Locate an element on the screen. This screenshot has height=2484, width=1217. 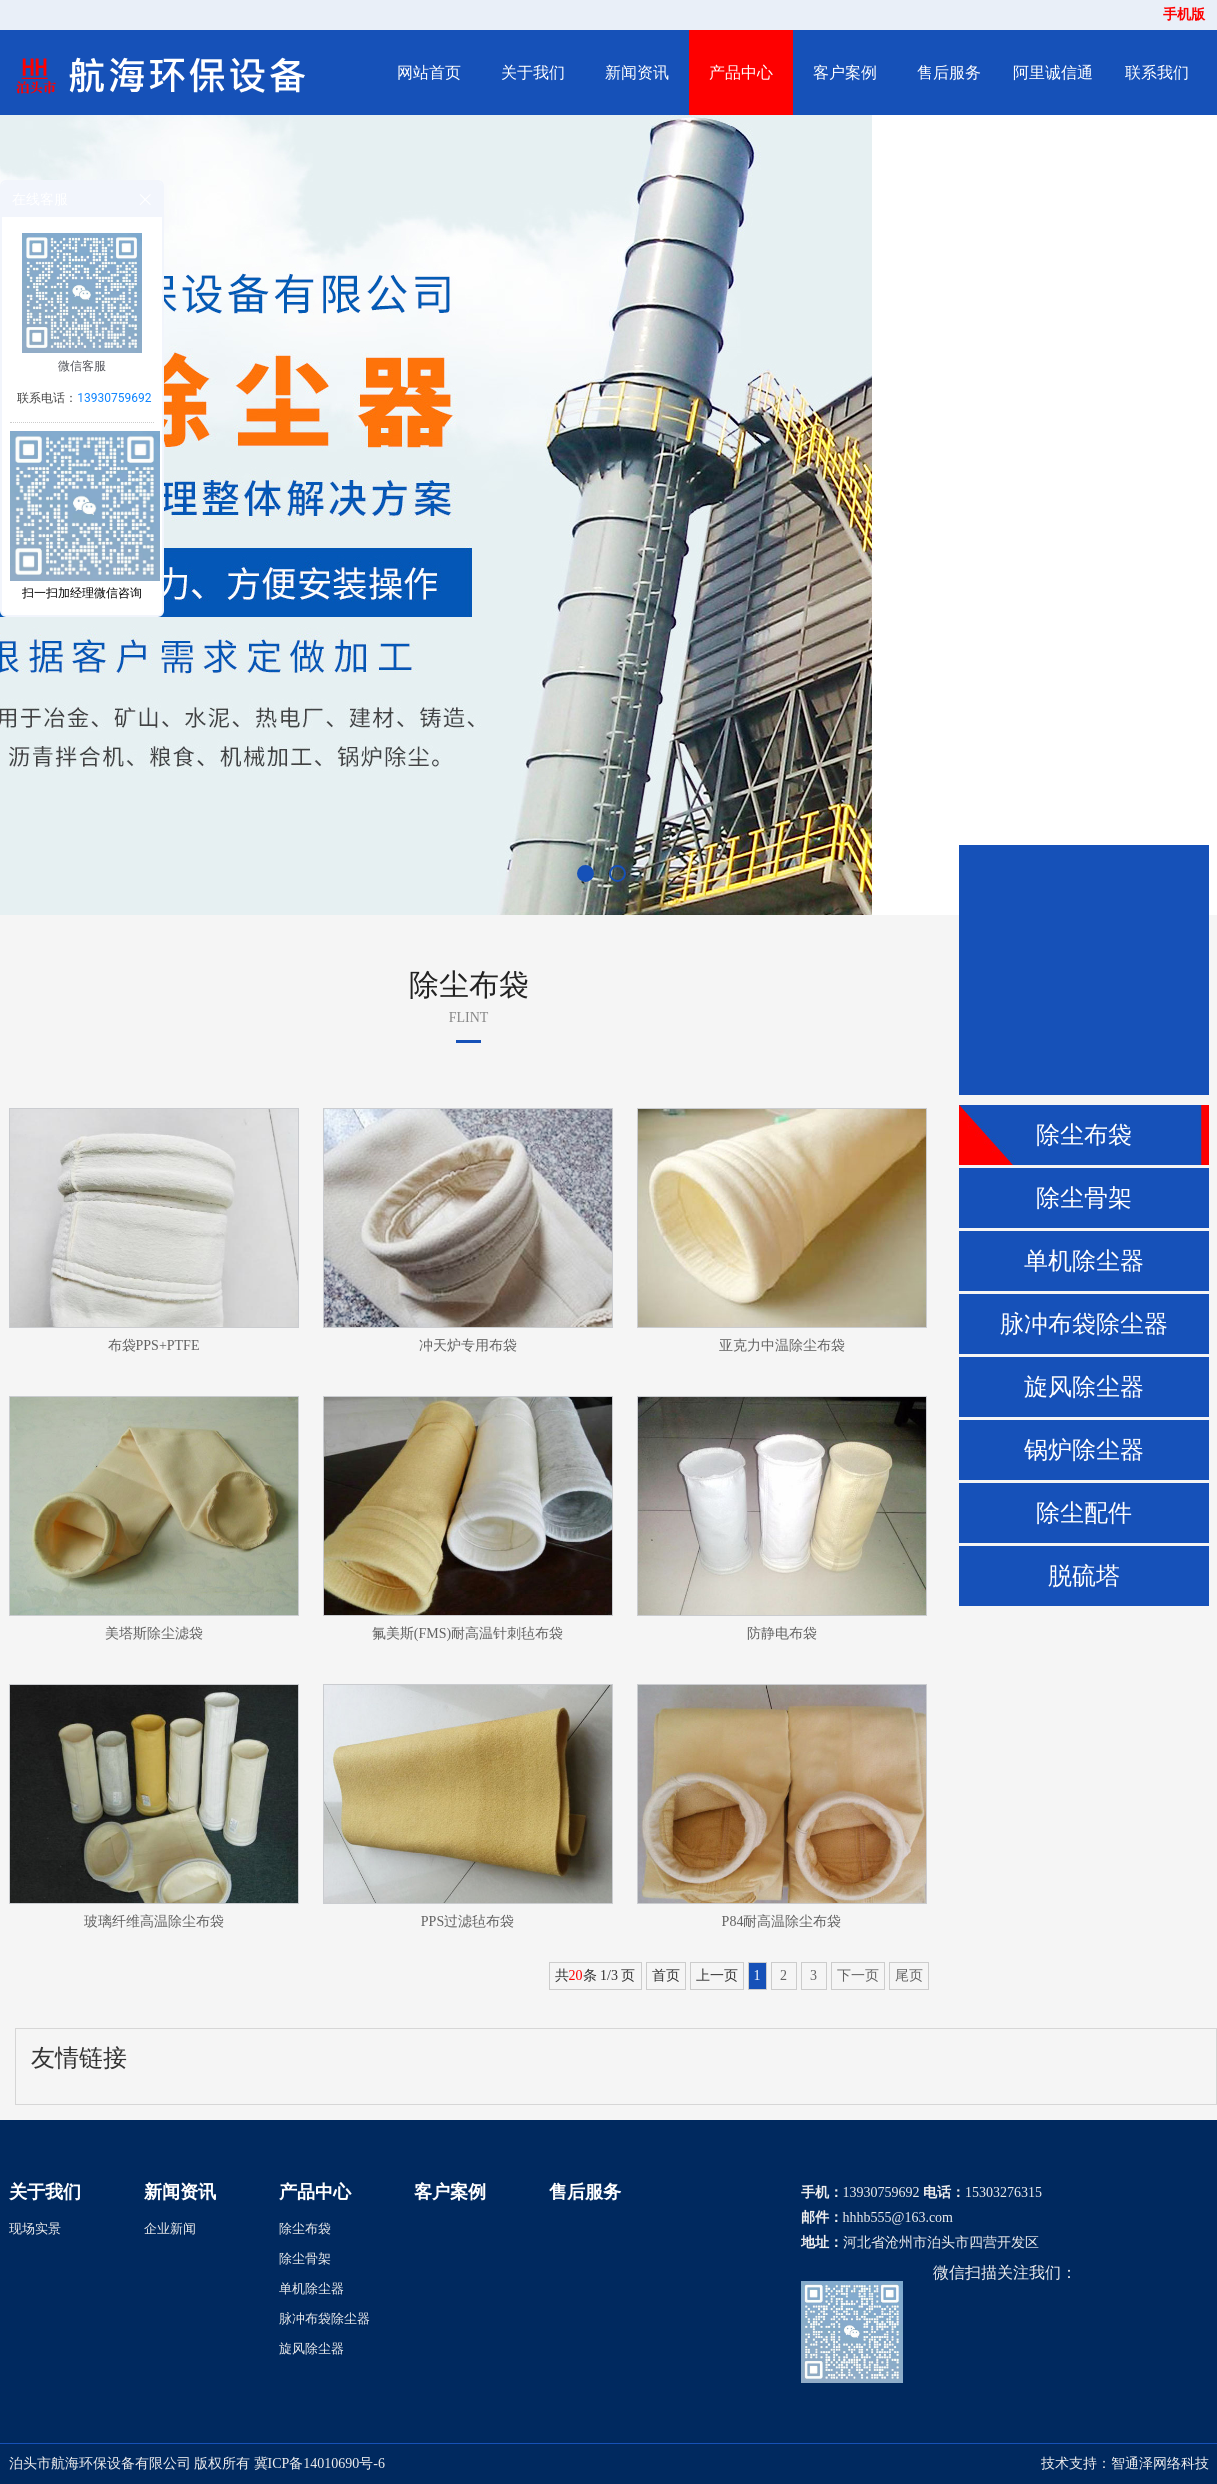
13930759692 is located at coordinates (114, 398).